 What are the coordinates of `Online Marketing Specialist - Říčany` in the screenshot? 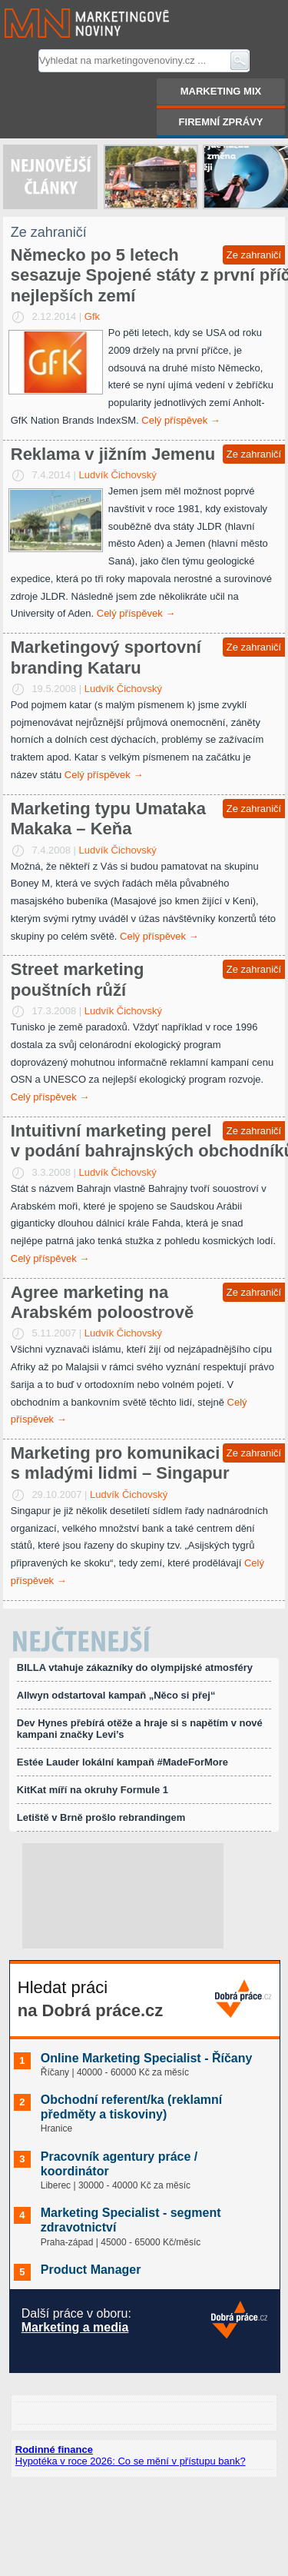 It's located at (147, 2058).